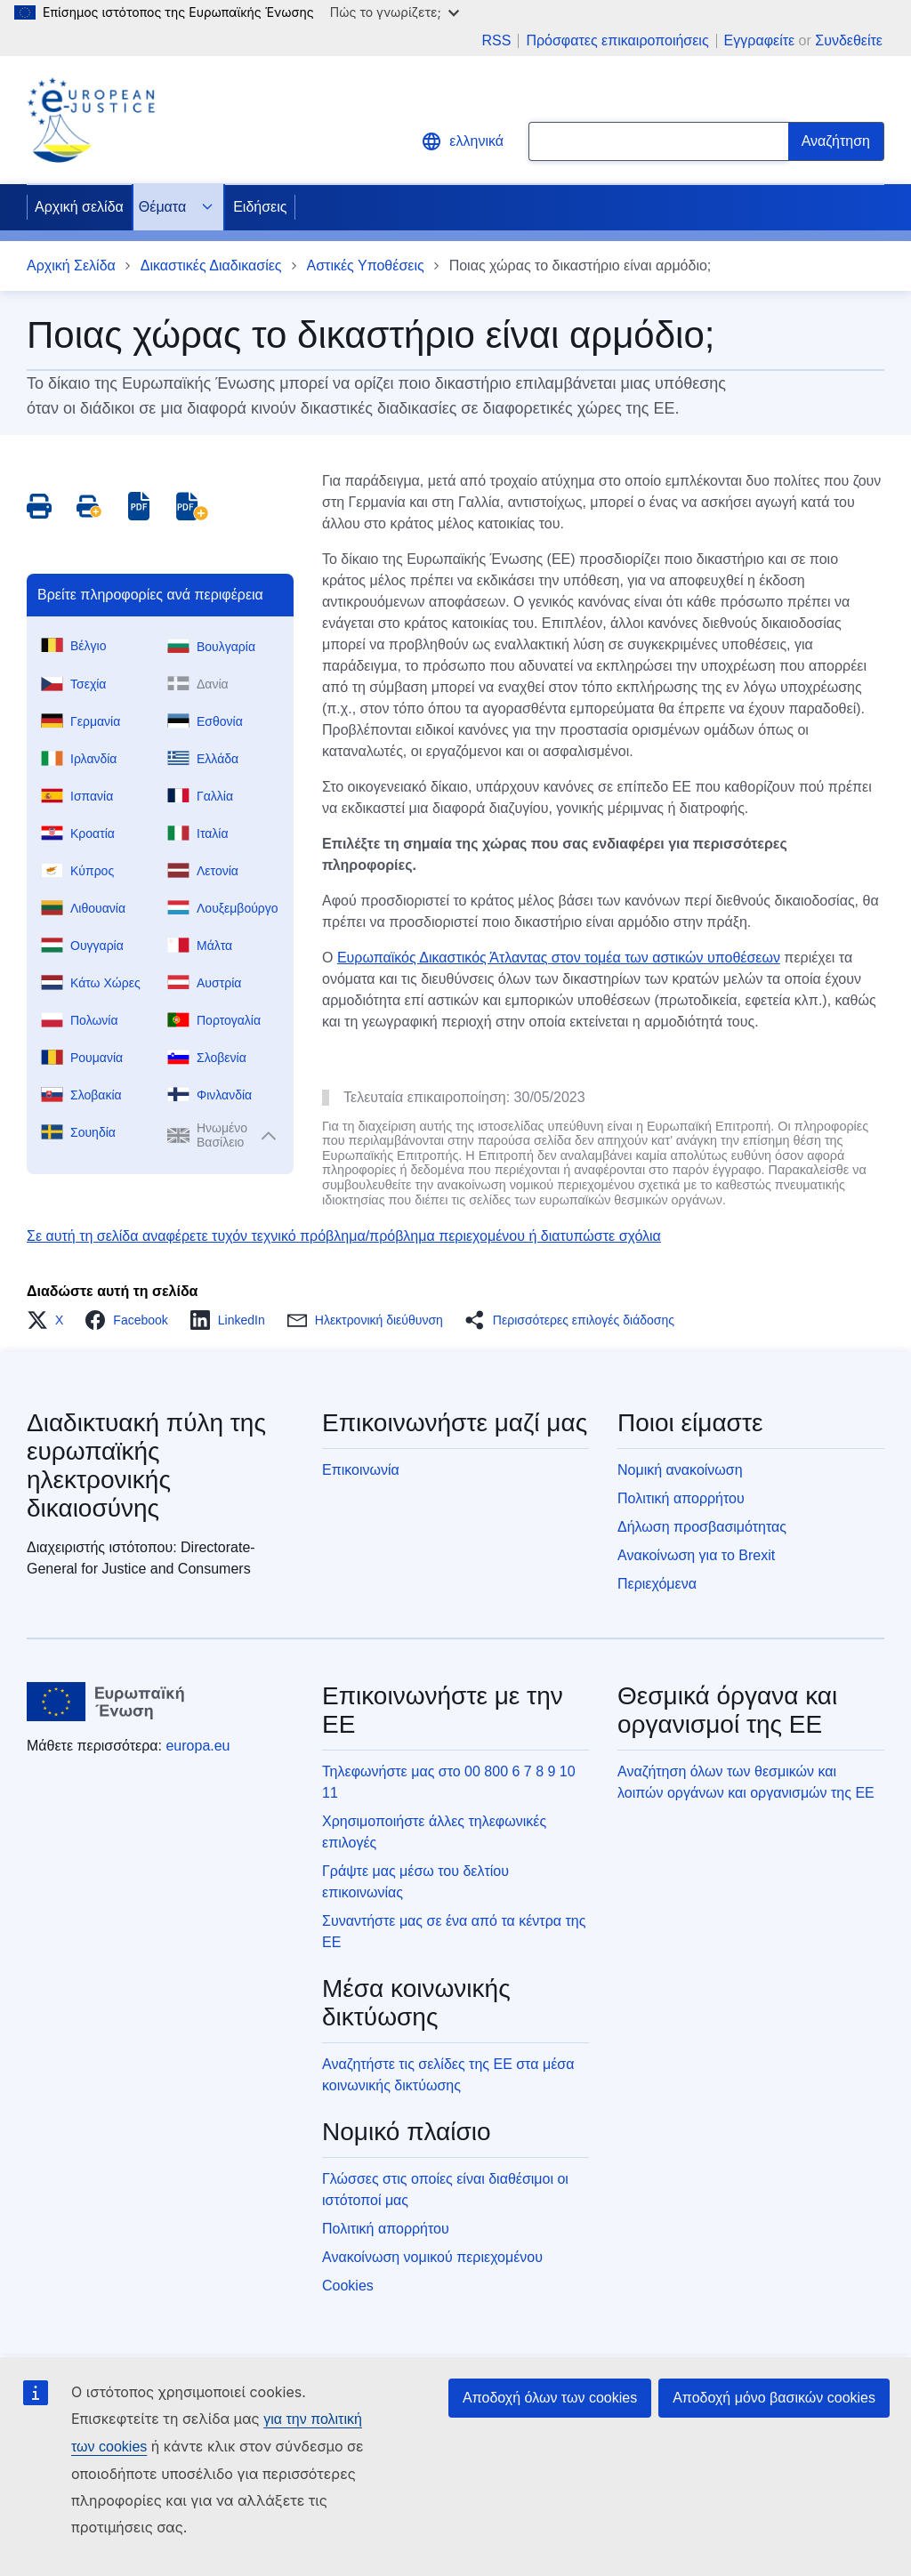  I want to click on [Αρχική σελίδα - Ευρωπαϊκή Ένωση], so click(106, 1701).